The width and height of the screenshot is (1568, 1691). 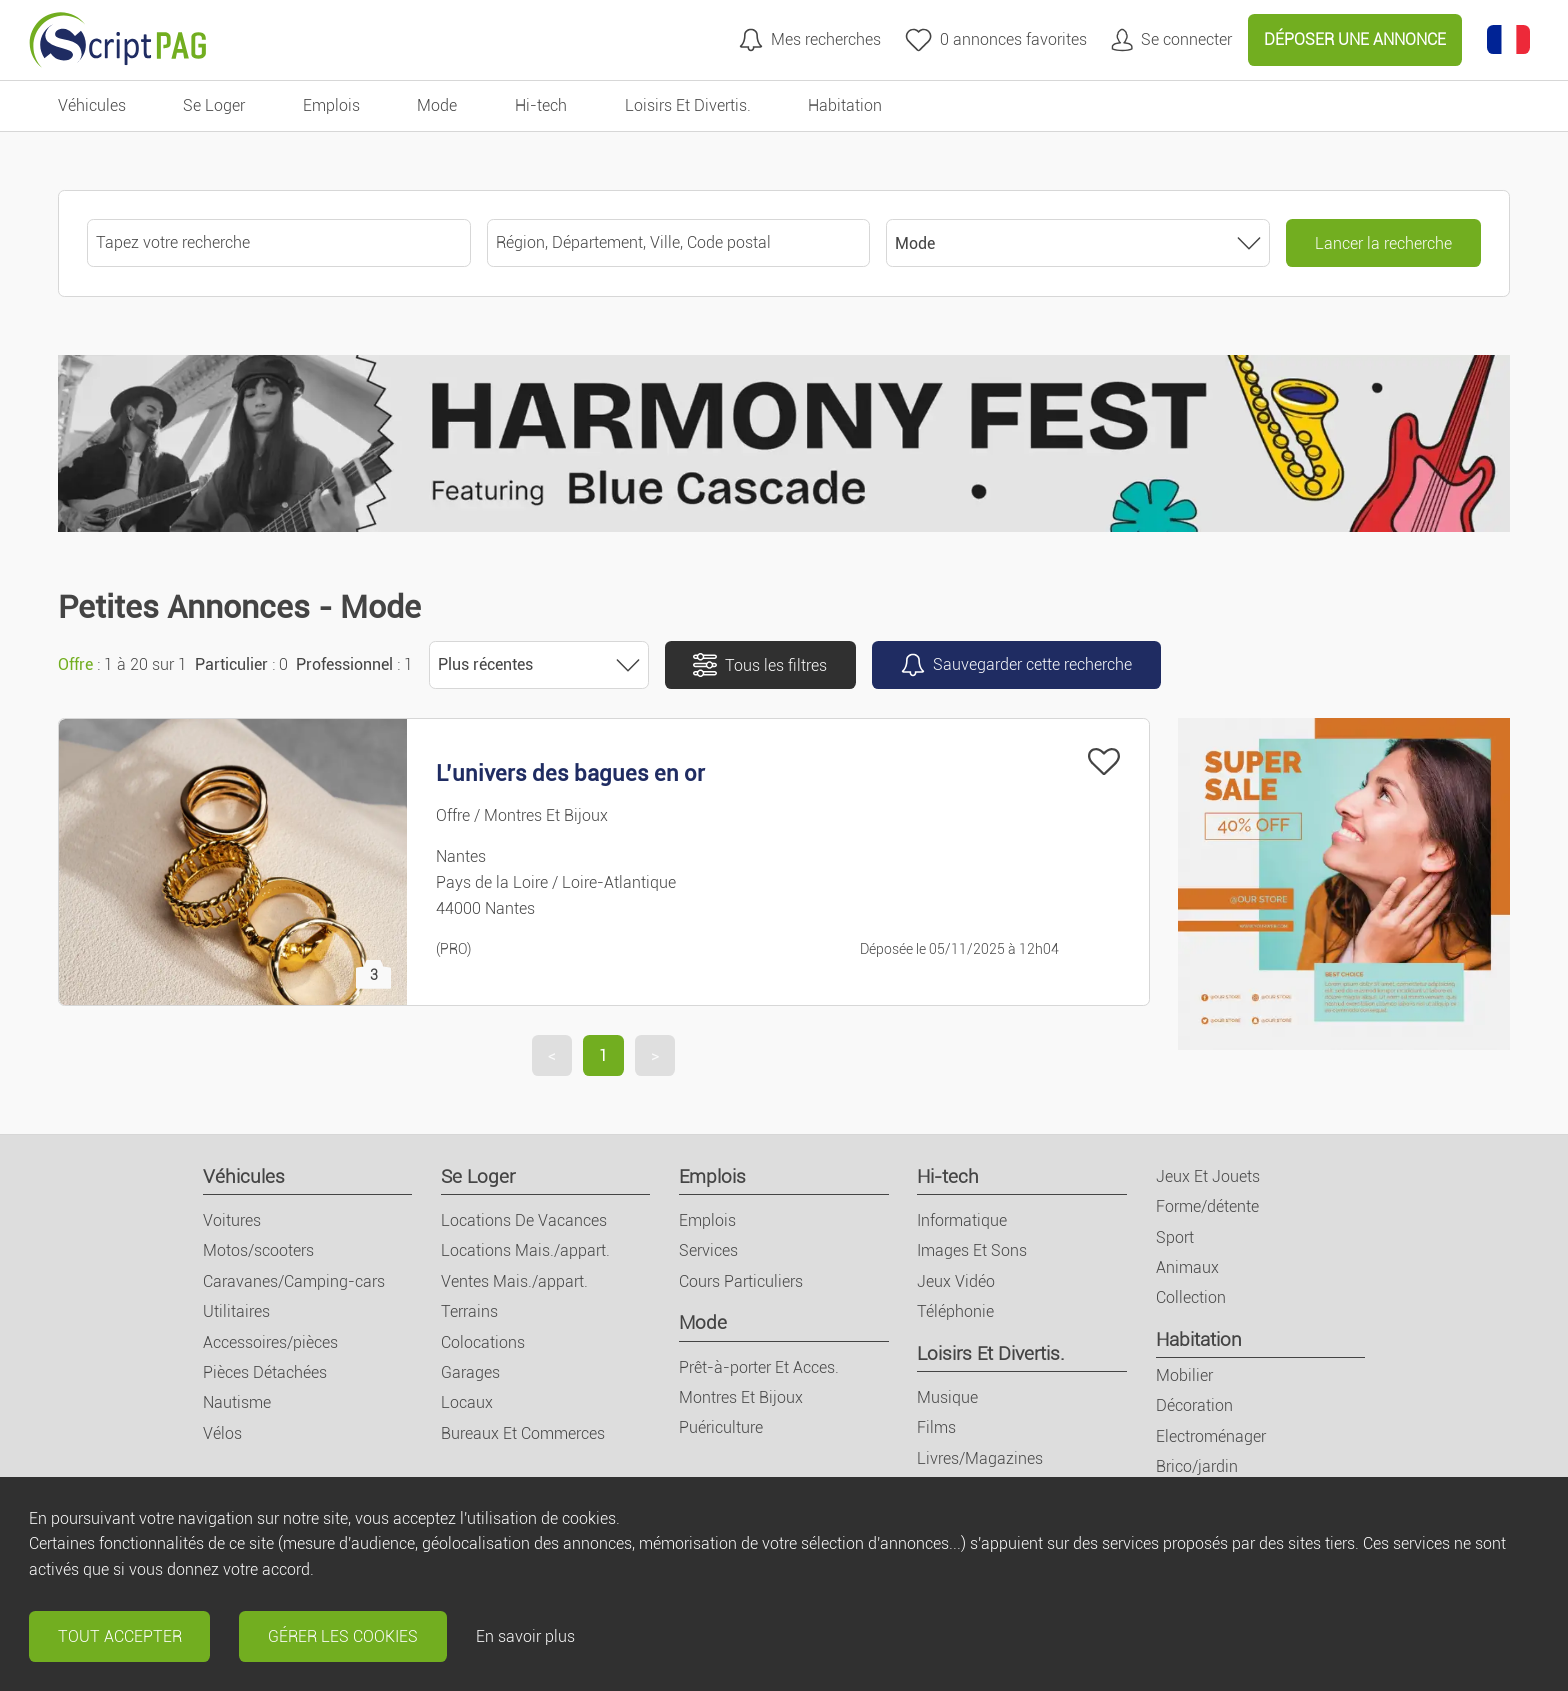 What do you see at coordinates (1211, 1436) in the screenshot?
I see `Electroménager` at bounding box center [1211, 1436].